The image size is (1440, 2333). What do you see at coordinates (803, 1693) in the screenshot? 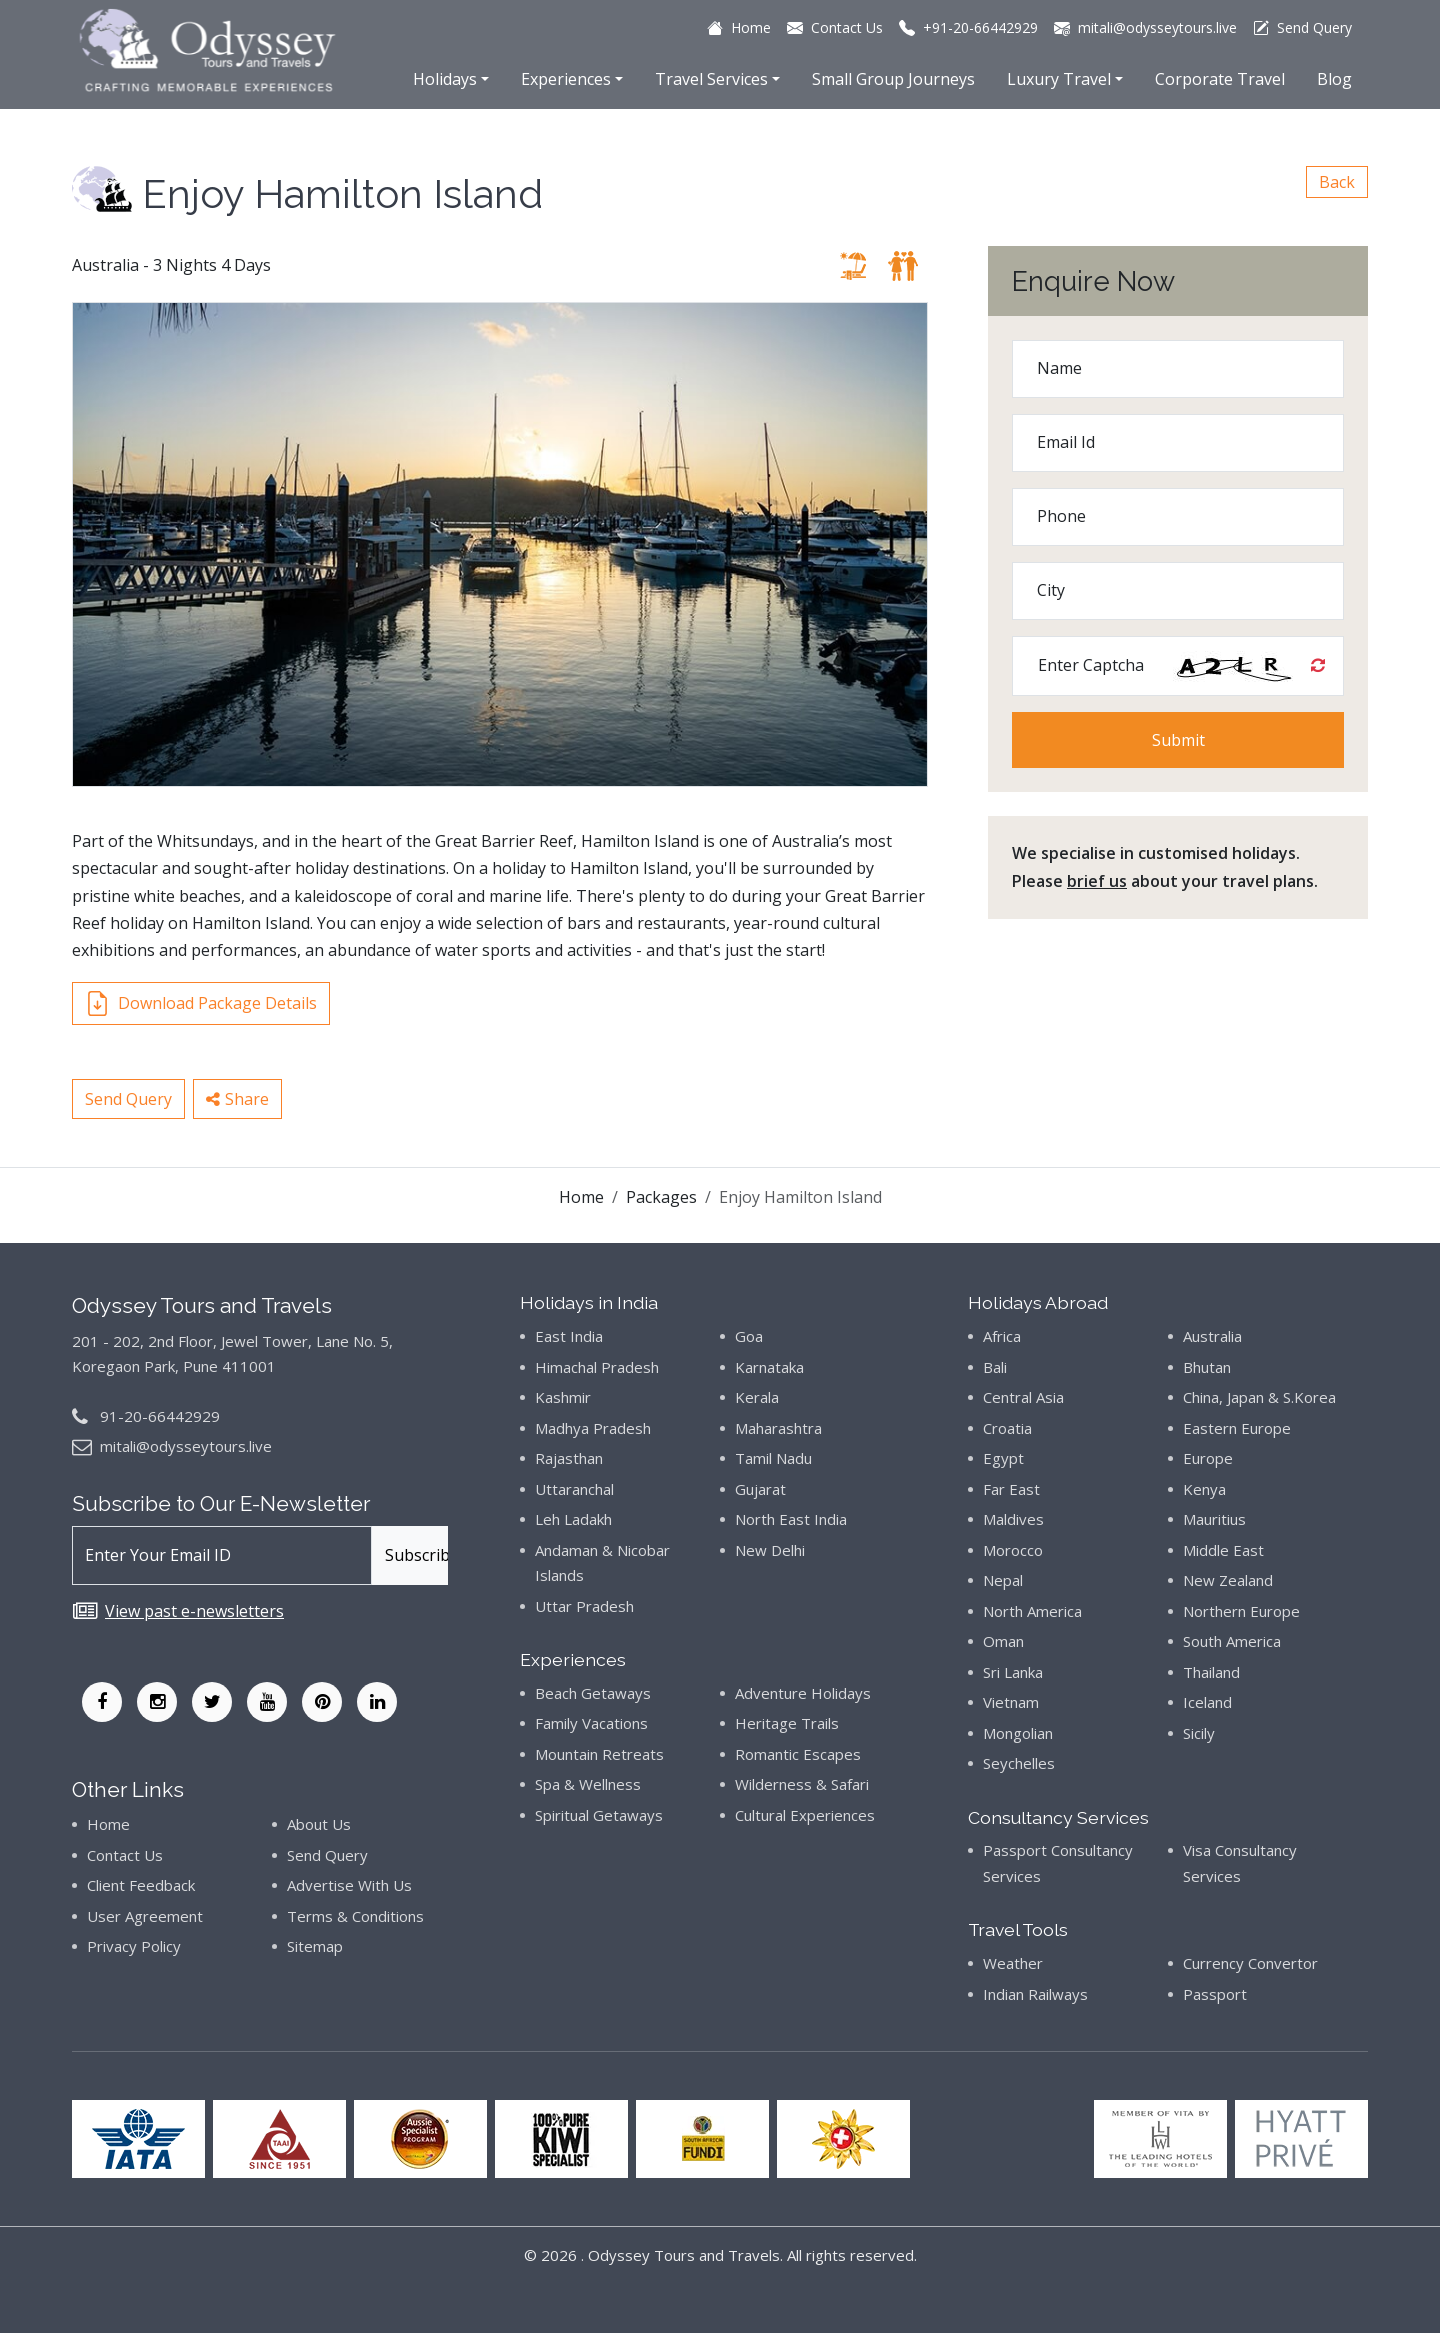
I see `Adventure Holidays` at bounding box center [803, 1693].